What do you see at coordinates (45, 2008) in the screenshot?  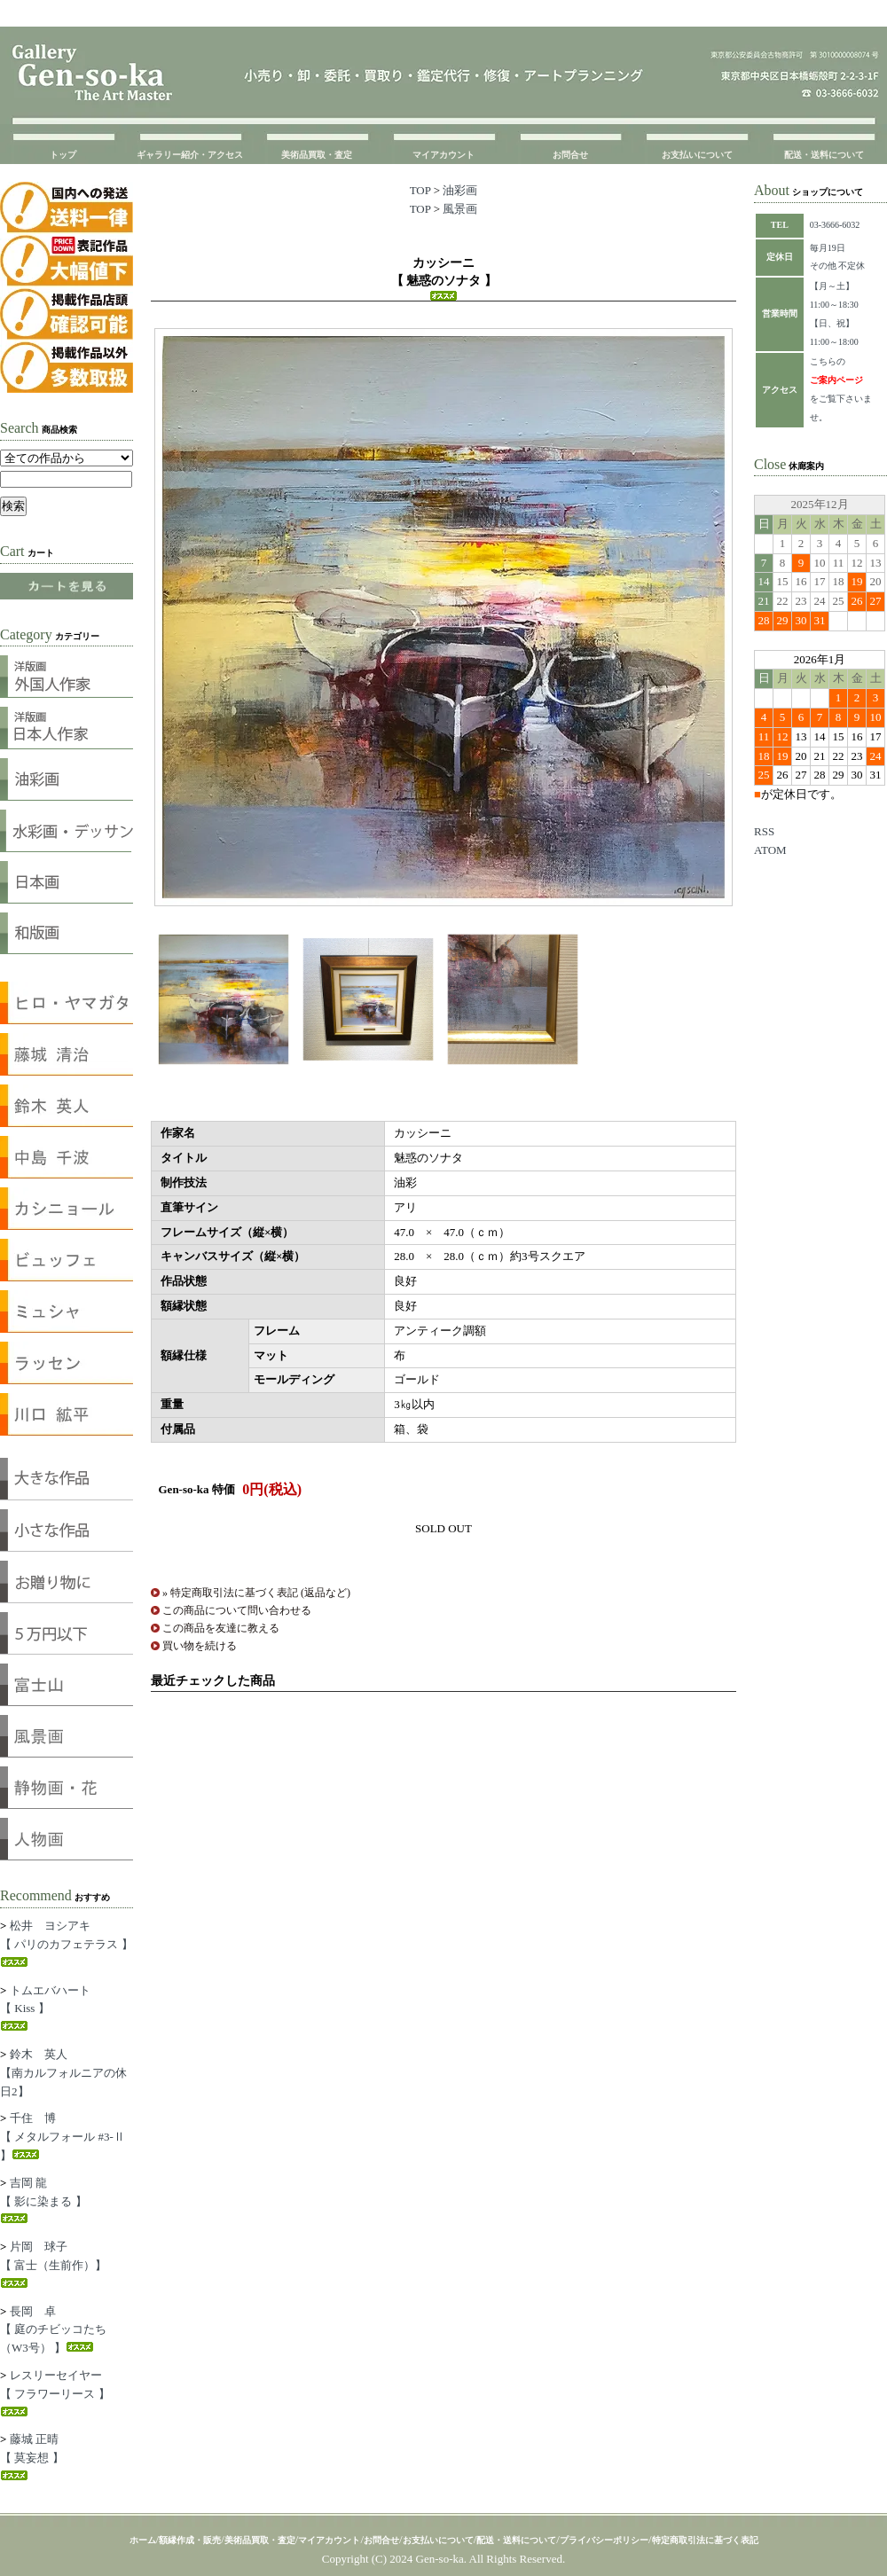 I see `トムエバハート【 Kiss 】` at bounding box center [45, 2008].